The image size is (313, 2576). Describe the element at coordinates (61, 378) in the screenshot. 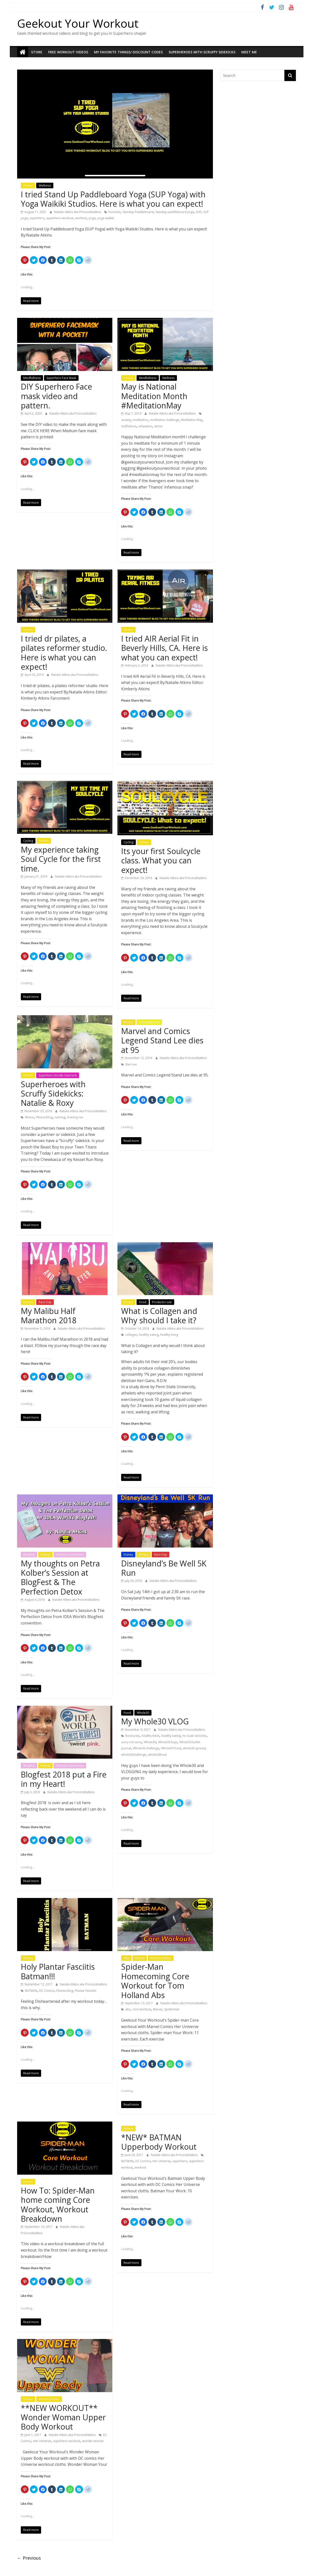

I see `Superhero Face Mask` at that location.